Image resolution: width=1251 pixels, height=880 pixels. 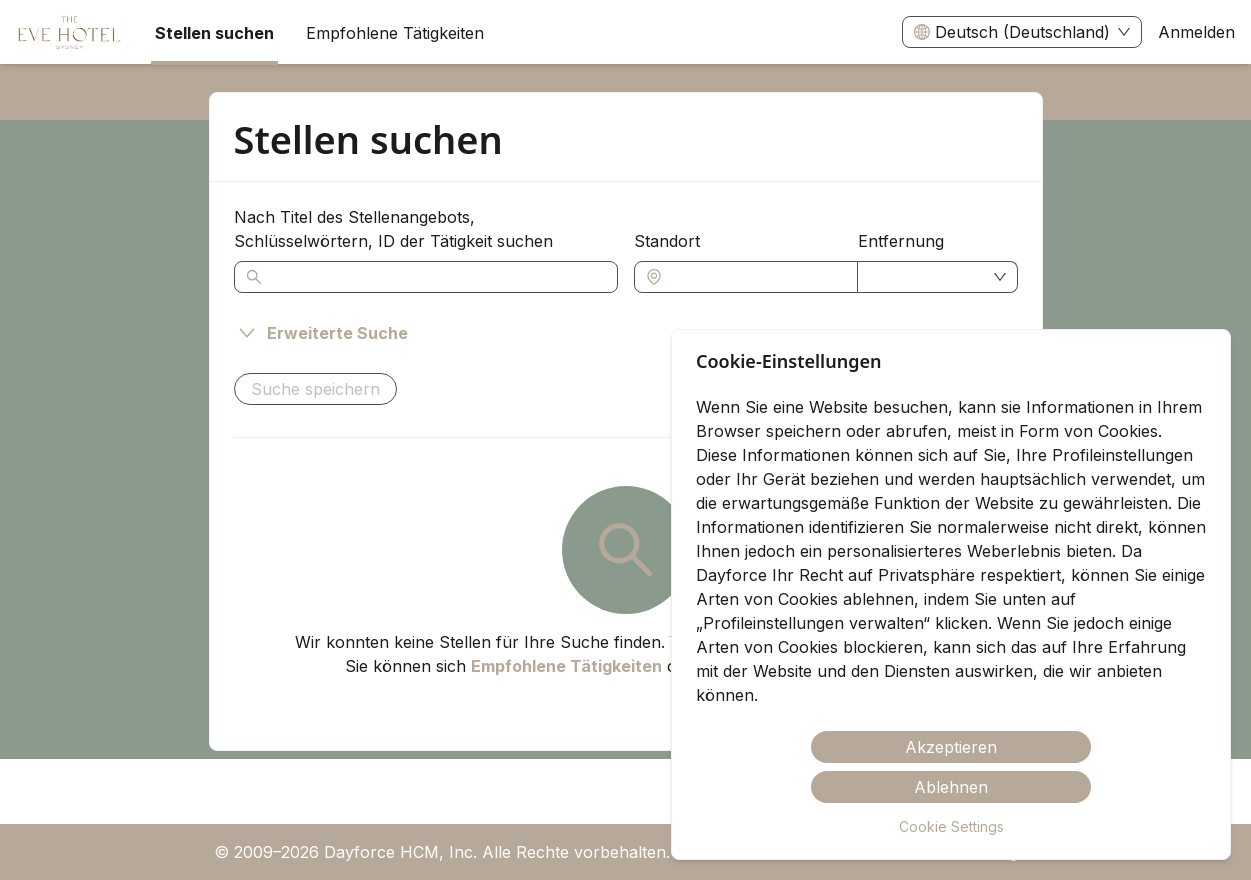 What do you see at coordinates (667, 241) in the screenshot?
I see `Standort` at bounding box center [667, 241].